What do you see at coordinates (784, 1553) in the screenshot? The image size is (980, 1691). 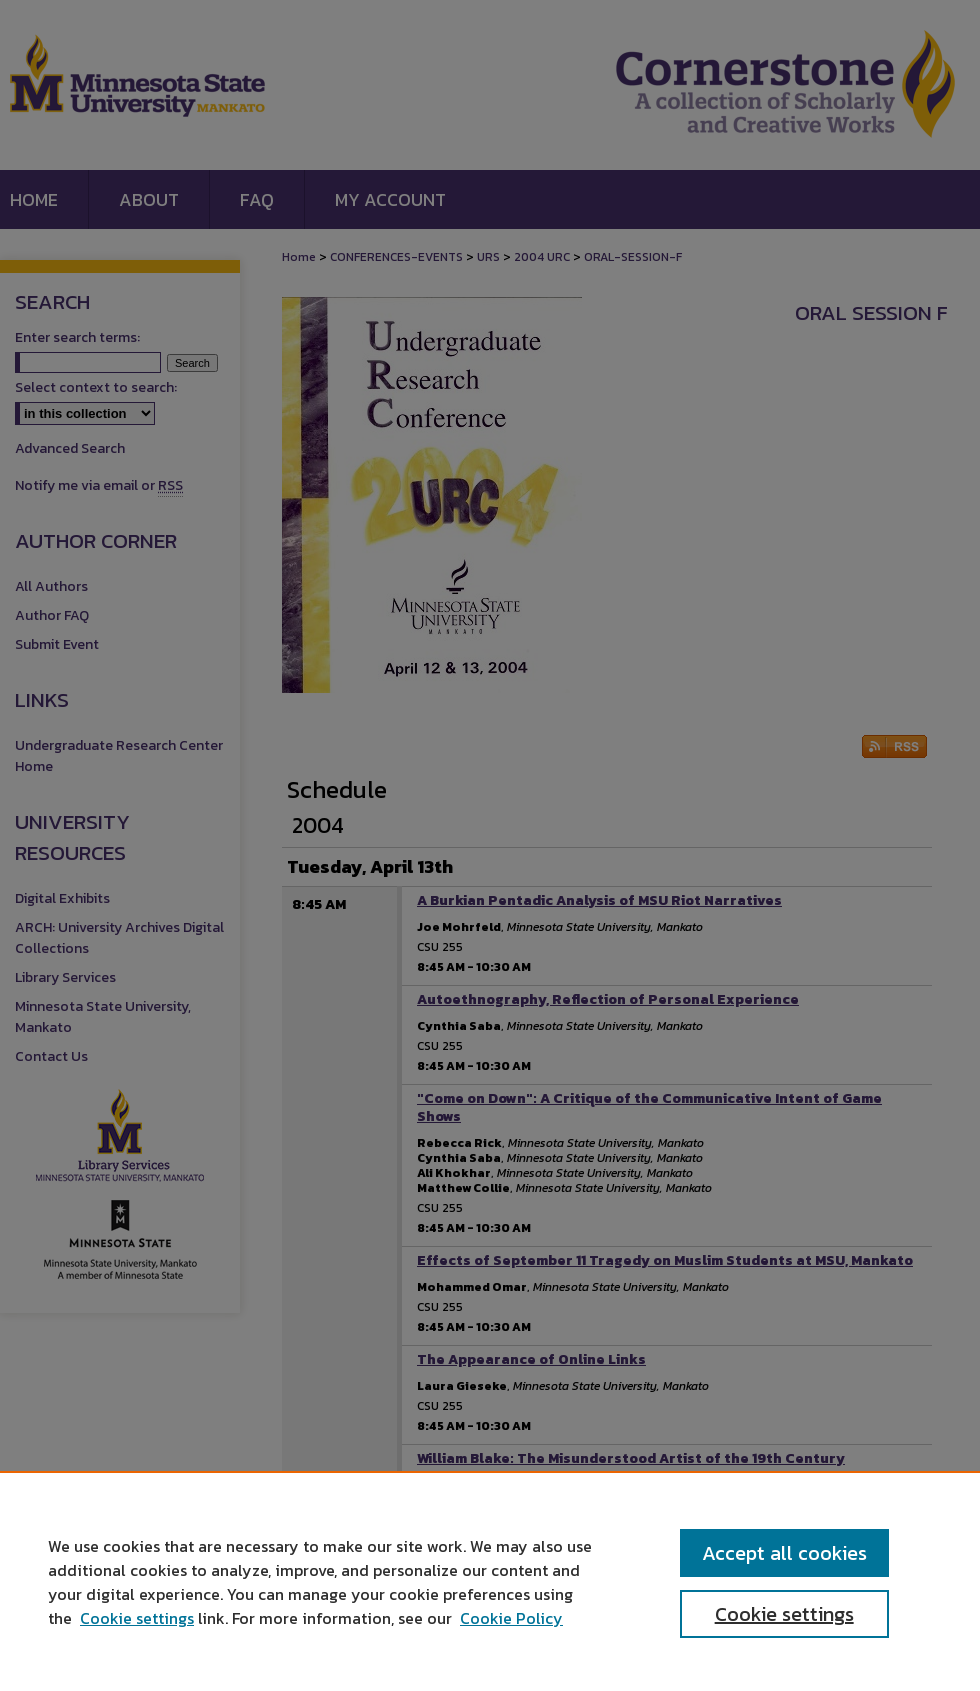 I see `Accept all cookies` at bounding box center [784, 1553].